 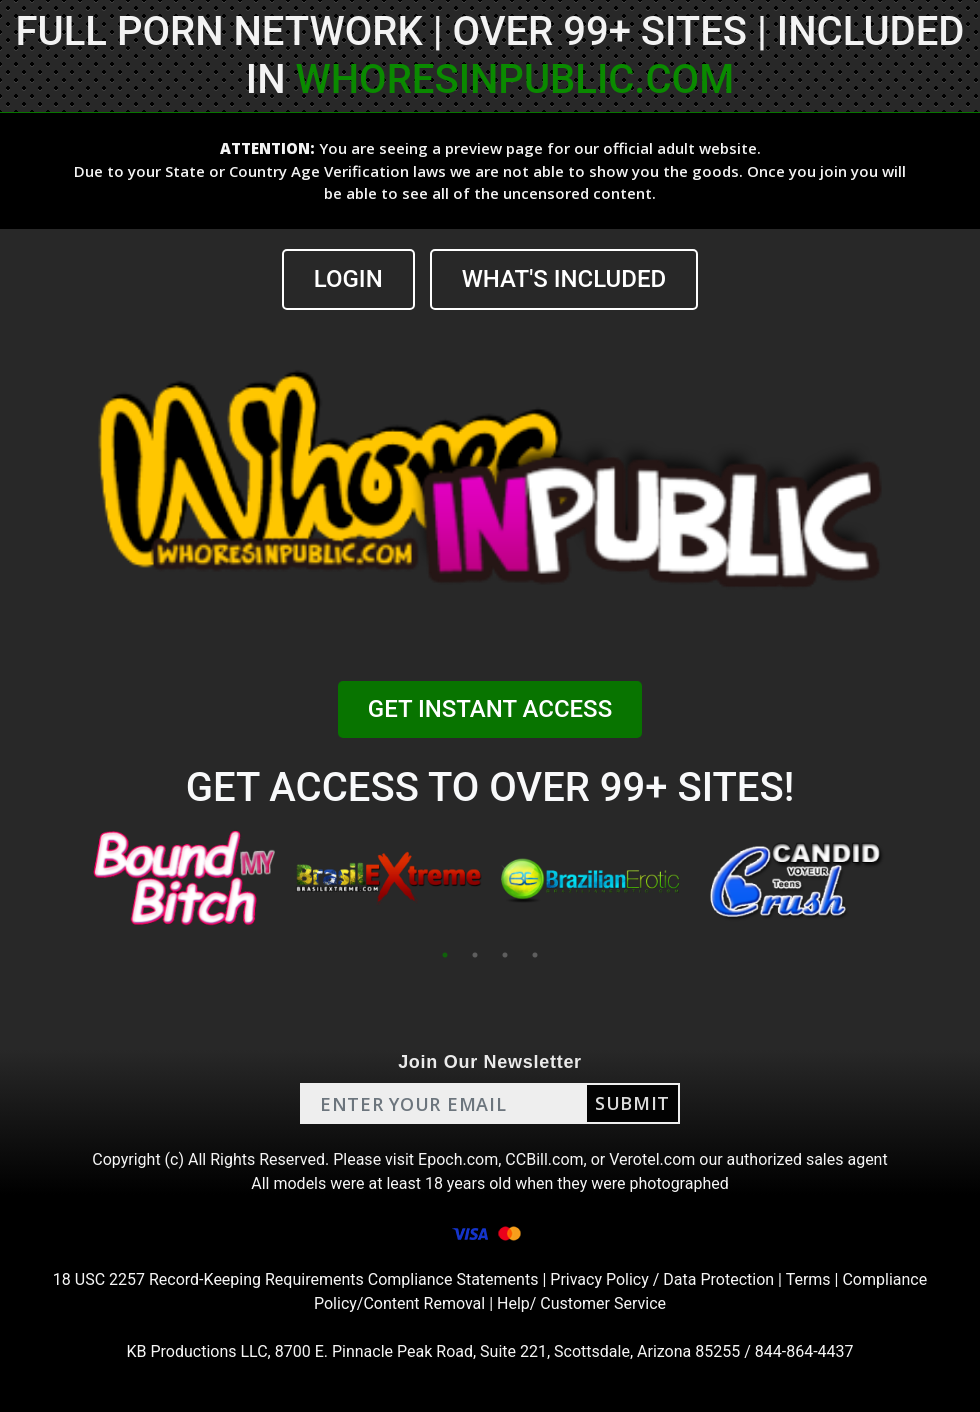 I want to click on Privacy Policy / Data Protection, so click(x=662, y=1279).